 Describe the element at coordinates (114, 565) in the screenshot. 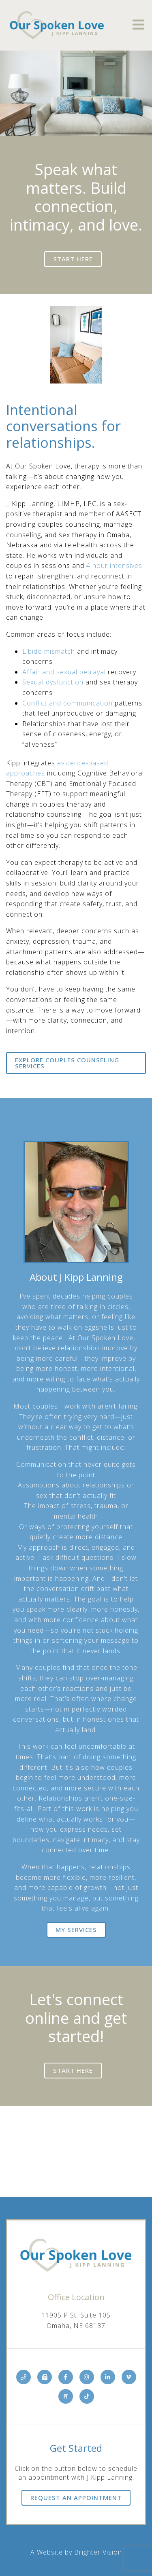

I see `4 hour intensives` at that location.